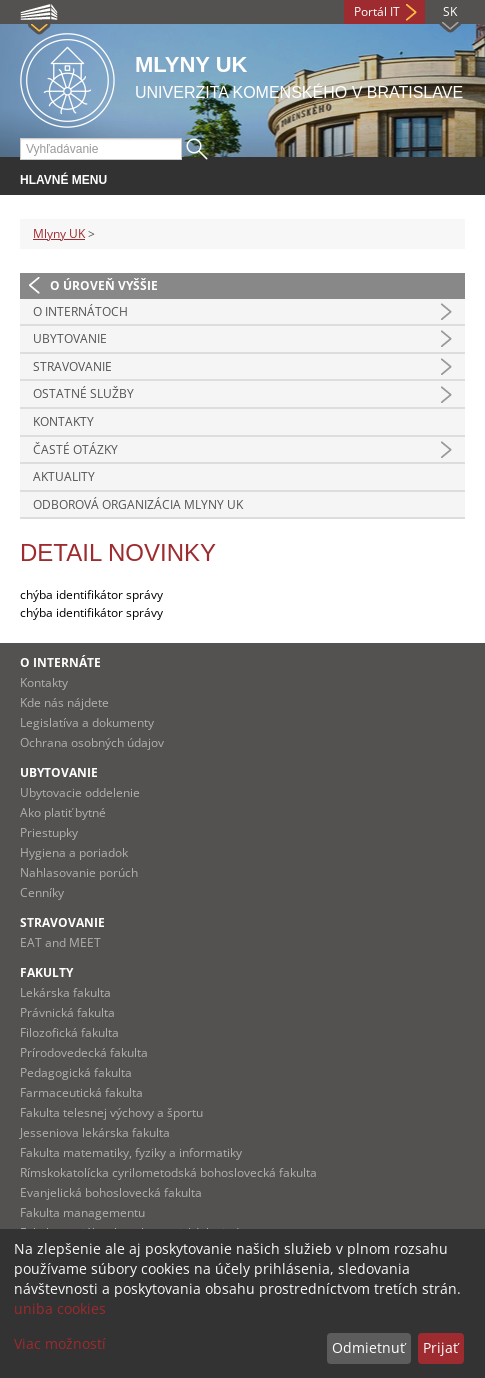 This screenshot has height=1378, width=485. What do you see at coordinates (377, 11) in the screenshot?
I see `Portál IT` at bounding box center [377, 11].